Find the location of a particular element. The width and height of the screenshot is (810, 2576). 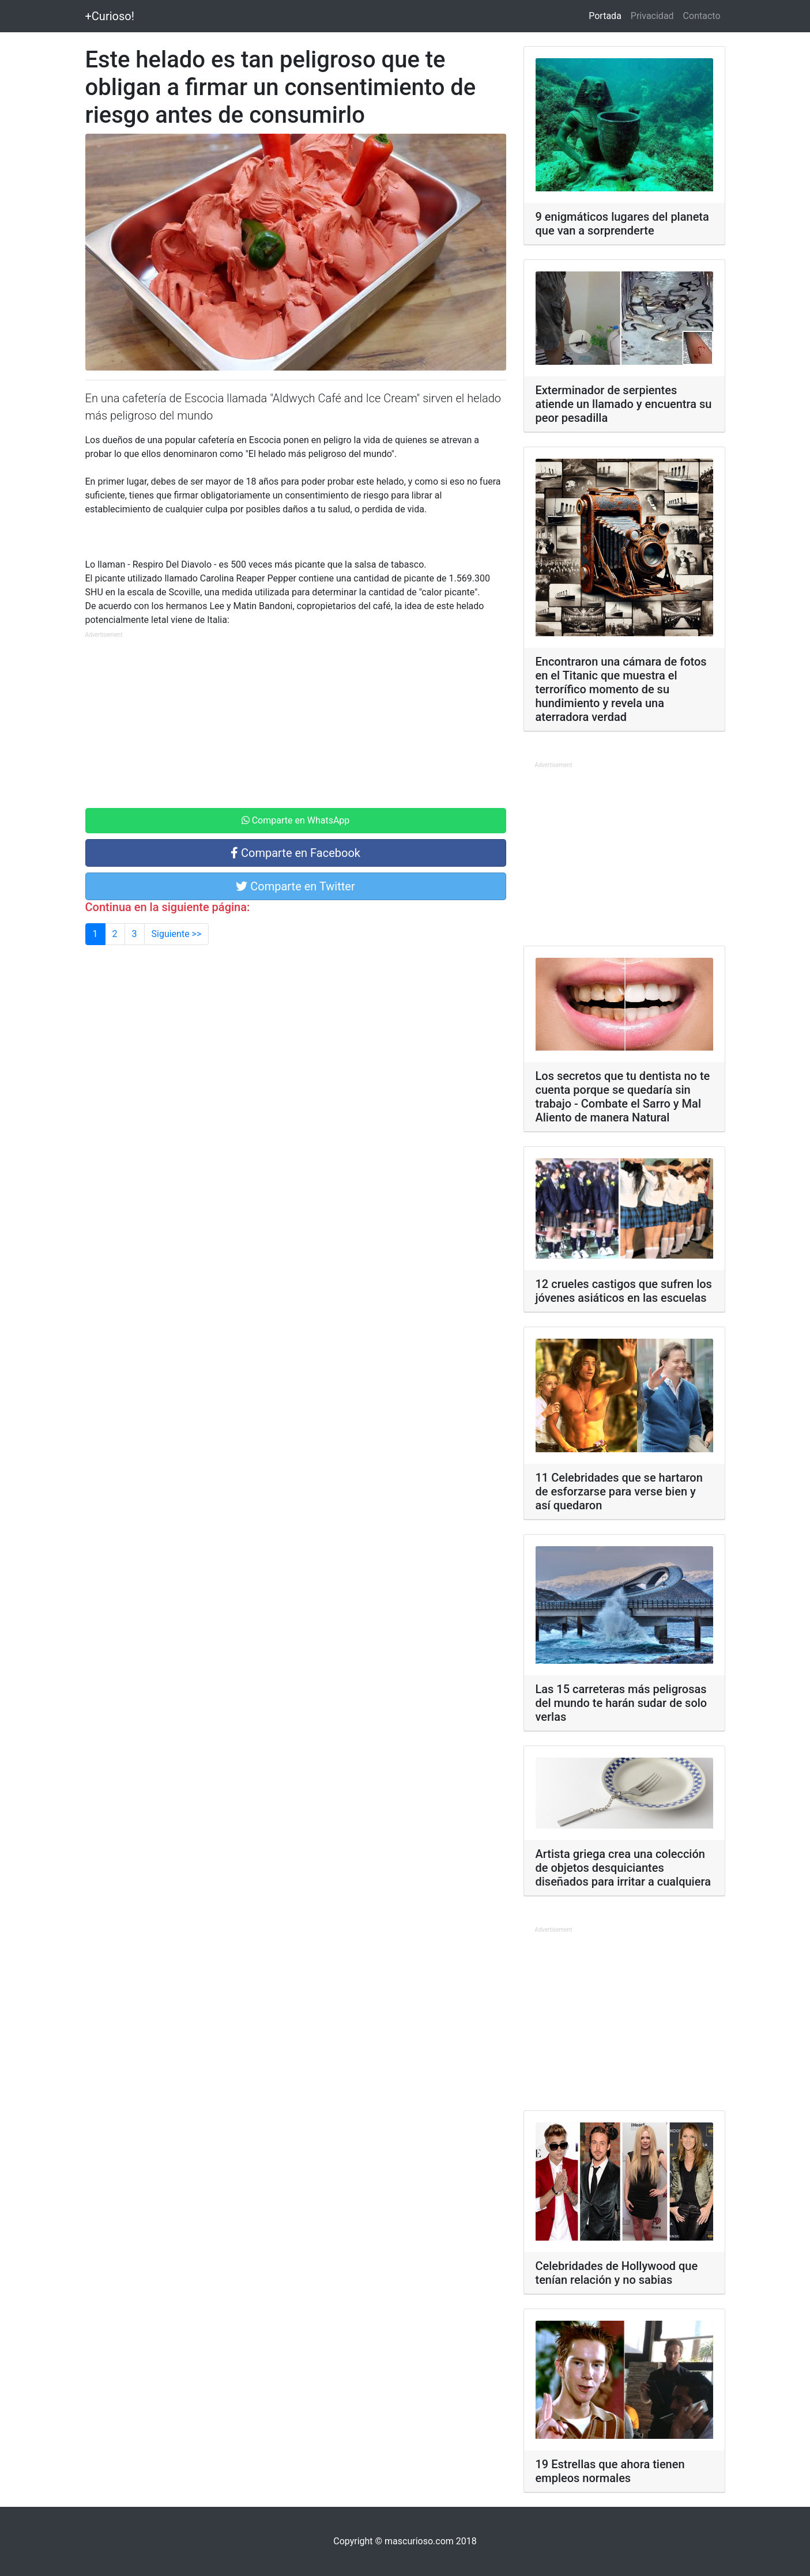

+Curioso! is located at coordinates (109, 16).